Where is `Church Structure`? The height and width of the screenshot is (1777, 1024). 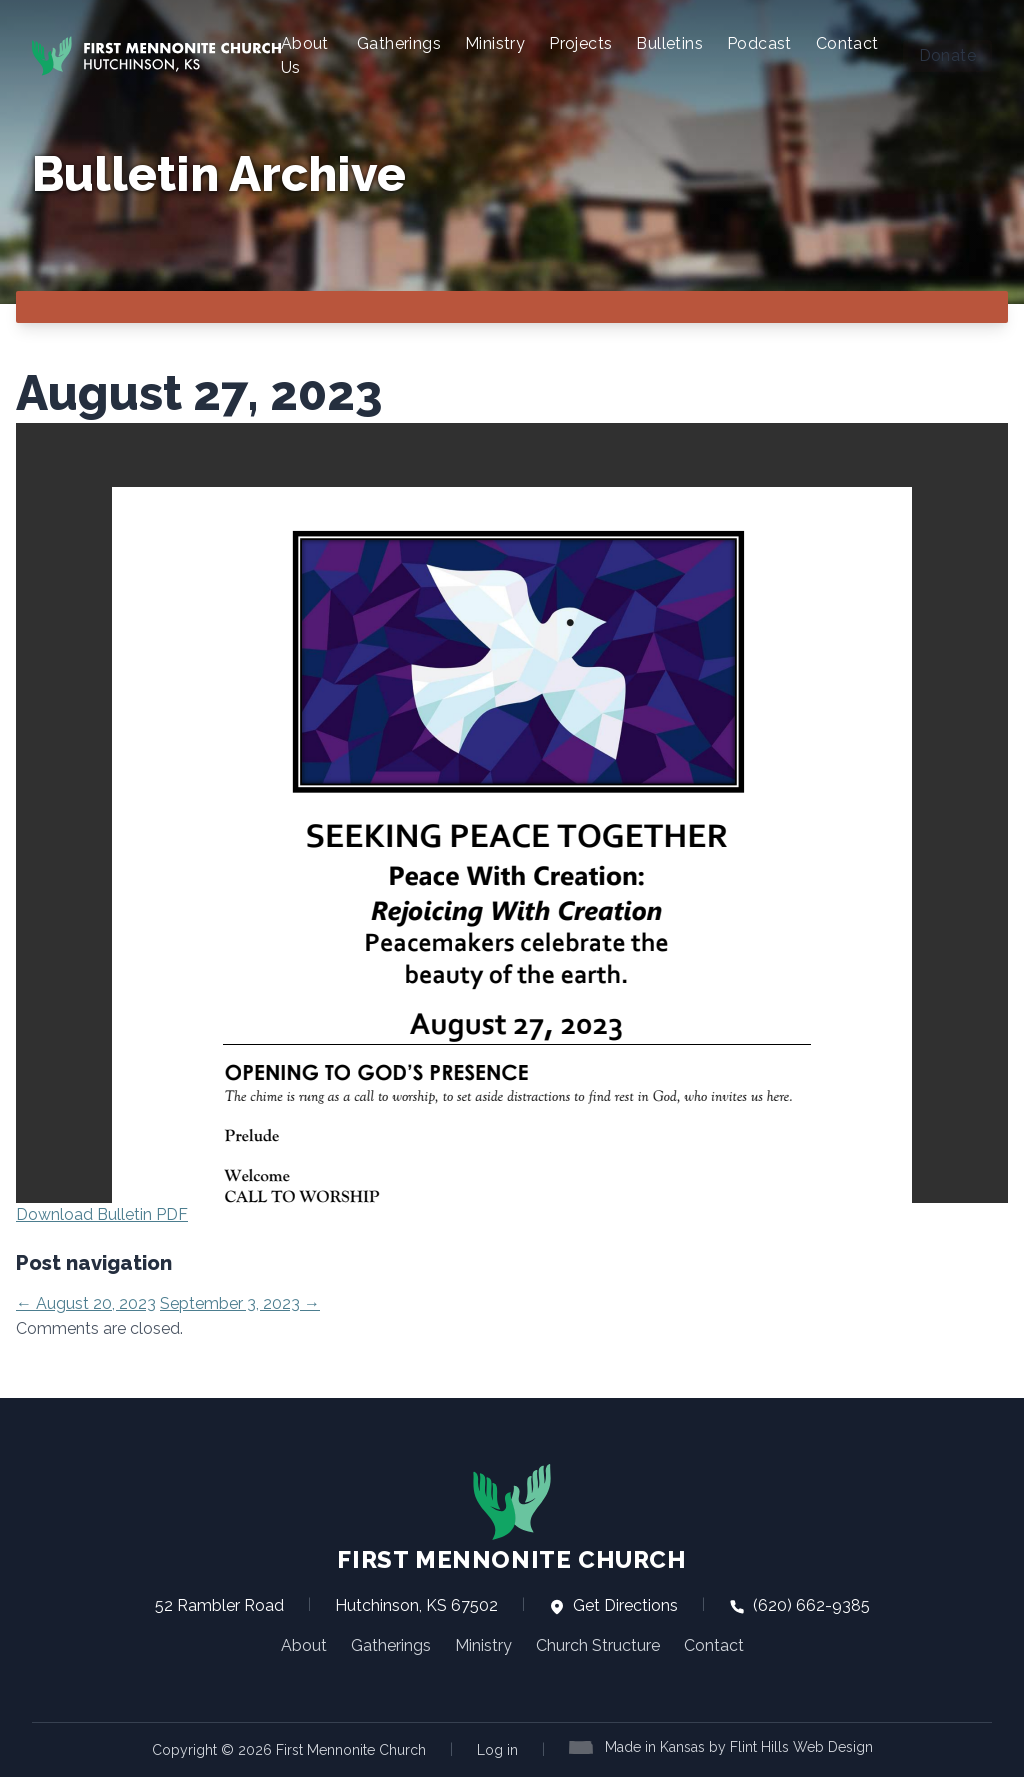
Church Structure is located at coordinates (598, 1645).